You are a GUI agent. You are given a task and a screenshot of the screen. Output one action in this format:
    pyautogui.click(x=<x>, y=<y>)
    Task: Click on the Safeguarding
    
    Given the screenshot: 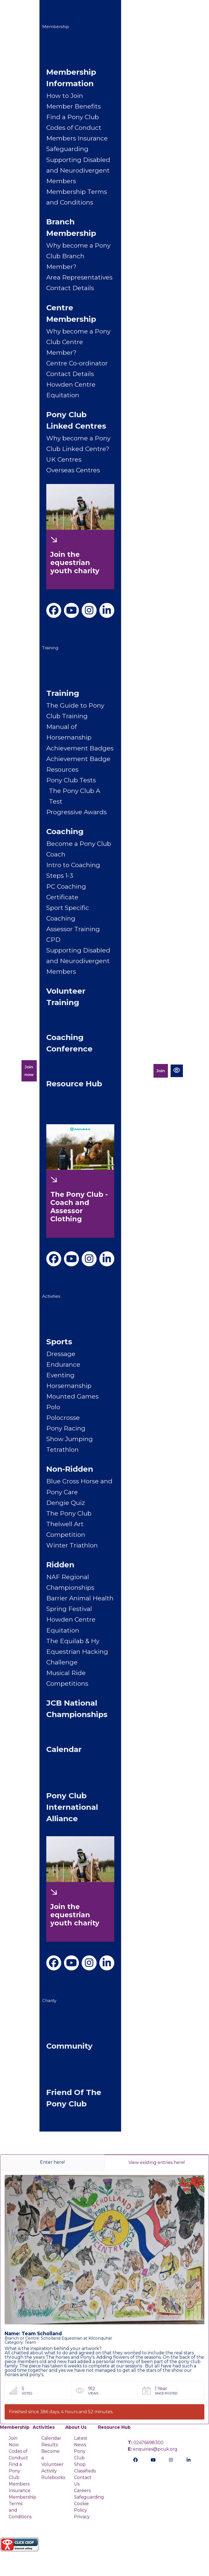 What is the action you would take?
    pyautogui.click(x=67, y=149)
    